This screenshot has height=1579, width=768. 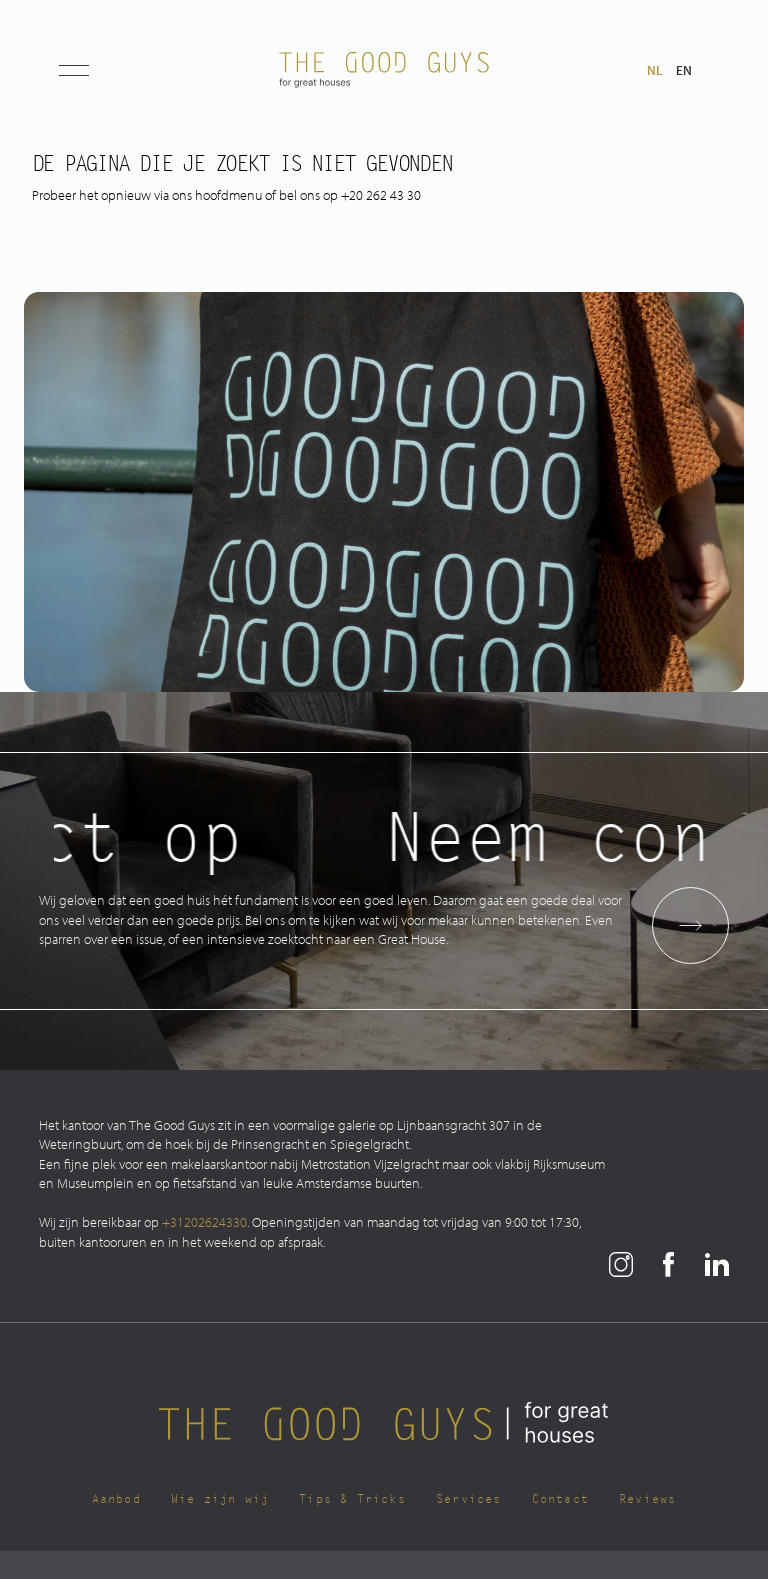 What do you see at coordinates (560, 1499) in the screenshot?
I see `Contact` at bounding box center [560, 1499].